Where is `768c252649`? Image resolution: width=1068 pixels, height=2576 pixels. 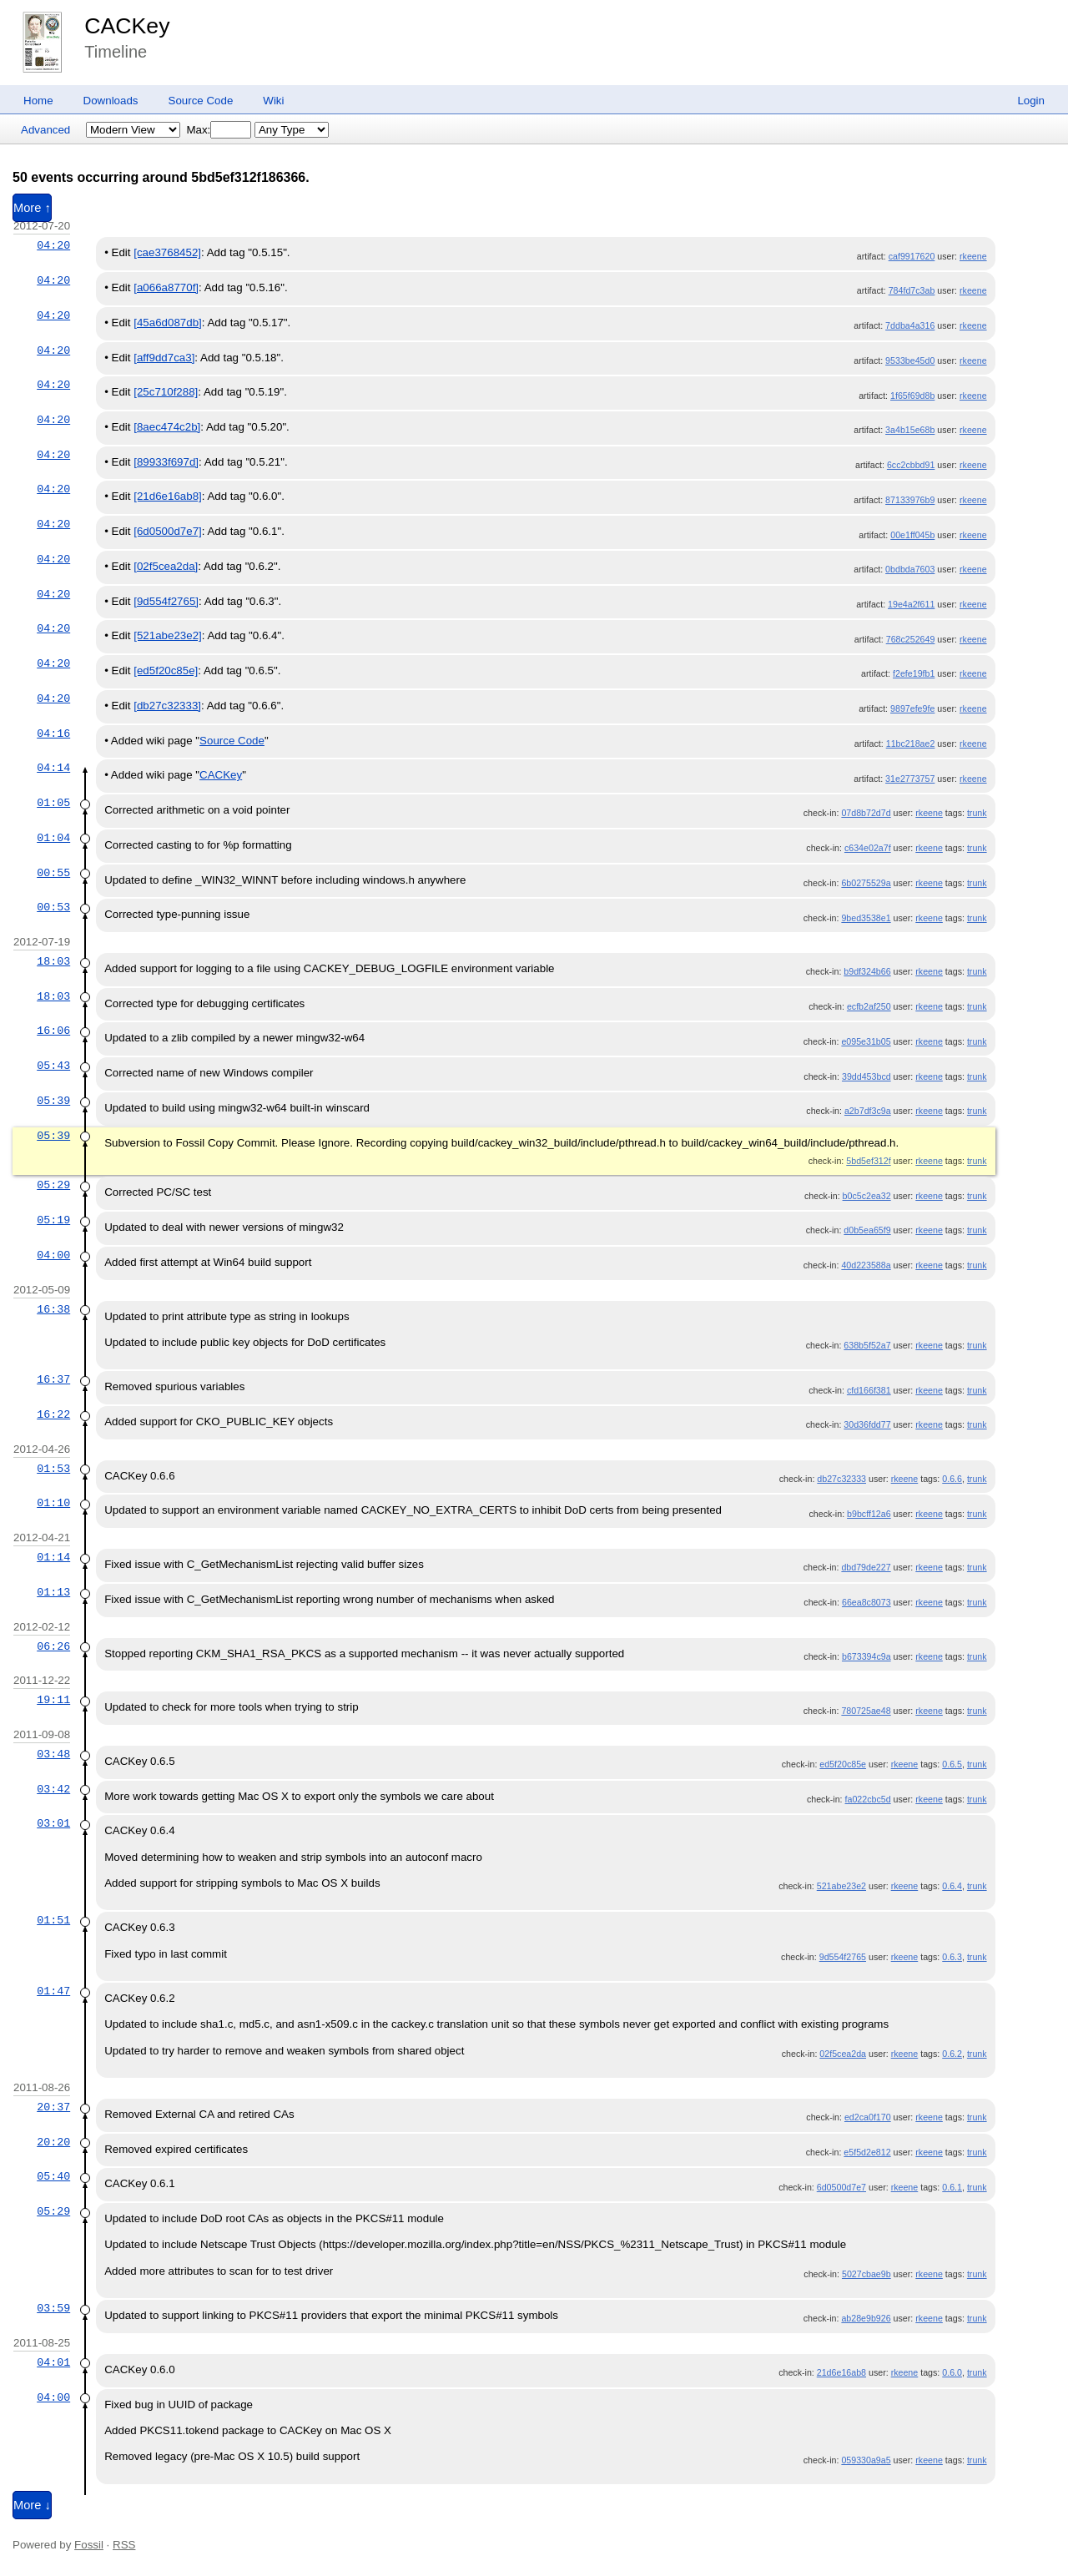 768c252649 is located at coordinates (910, 639).